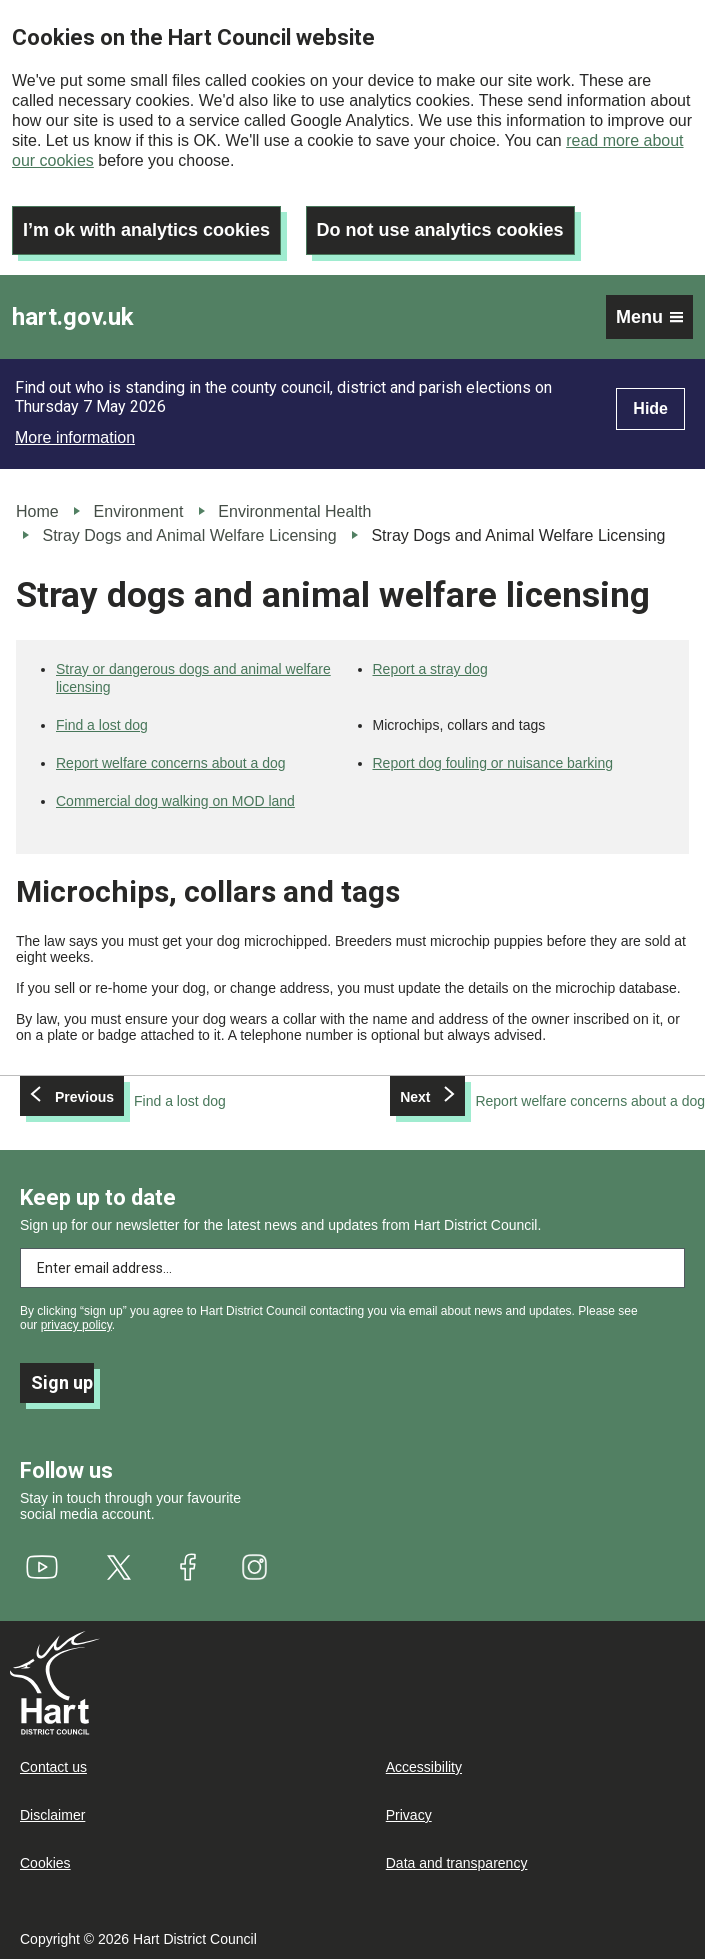 The image size is (705, 1959). Describe the element at coordinates (45, 1863) in the screenshot. I see `Cookies` at that location.